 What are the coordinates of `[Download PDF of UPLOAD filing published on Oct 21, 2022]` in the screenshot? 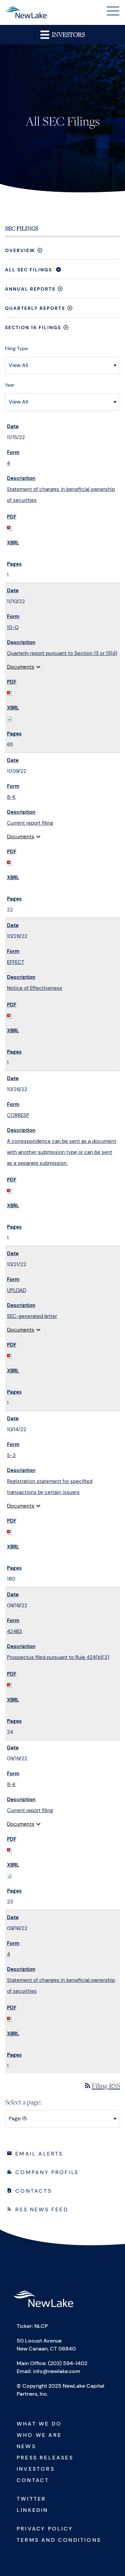 It's located at (9, 1355).